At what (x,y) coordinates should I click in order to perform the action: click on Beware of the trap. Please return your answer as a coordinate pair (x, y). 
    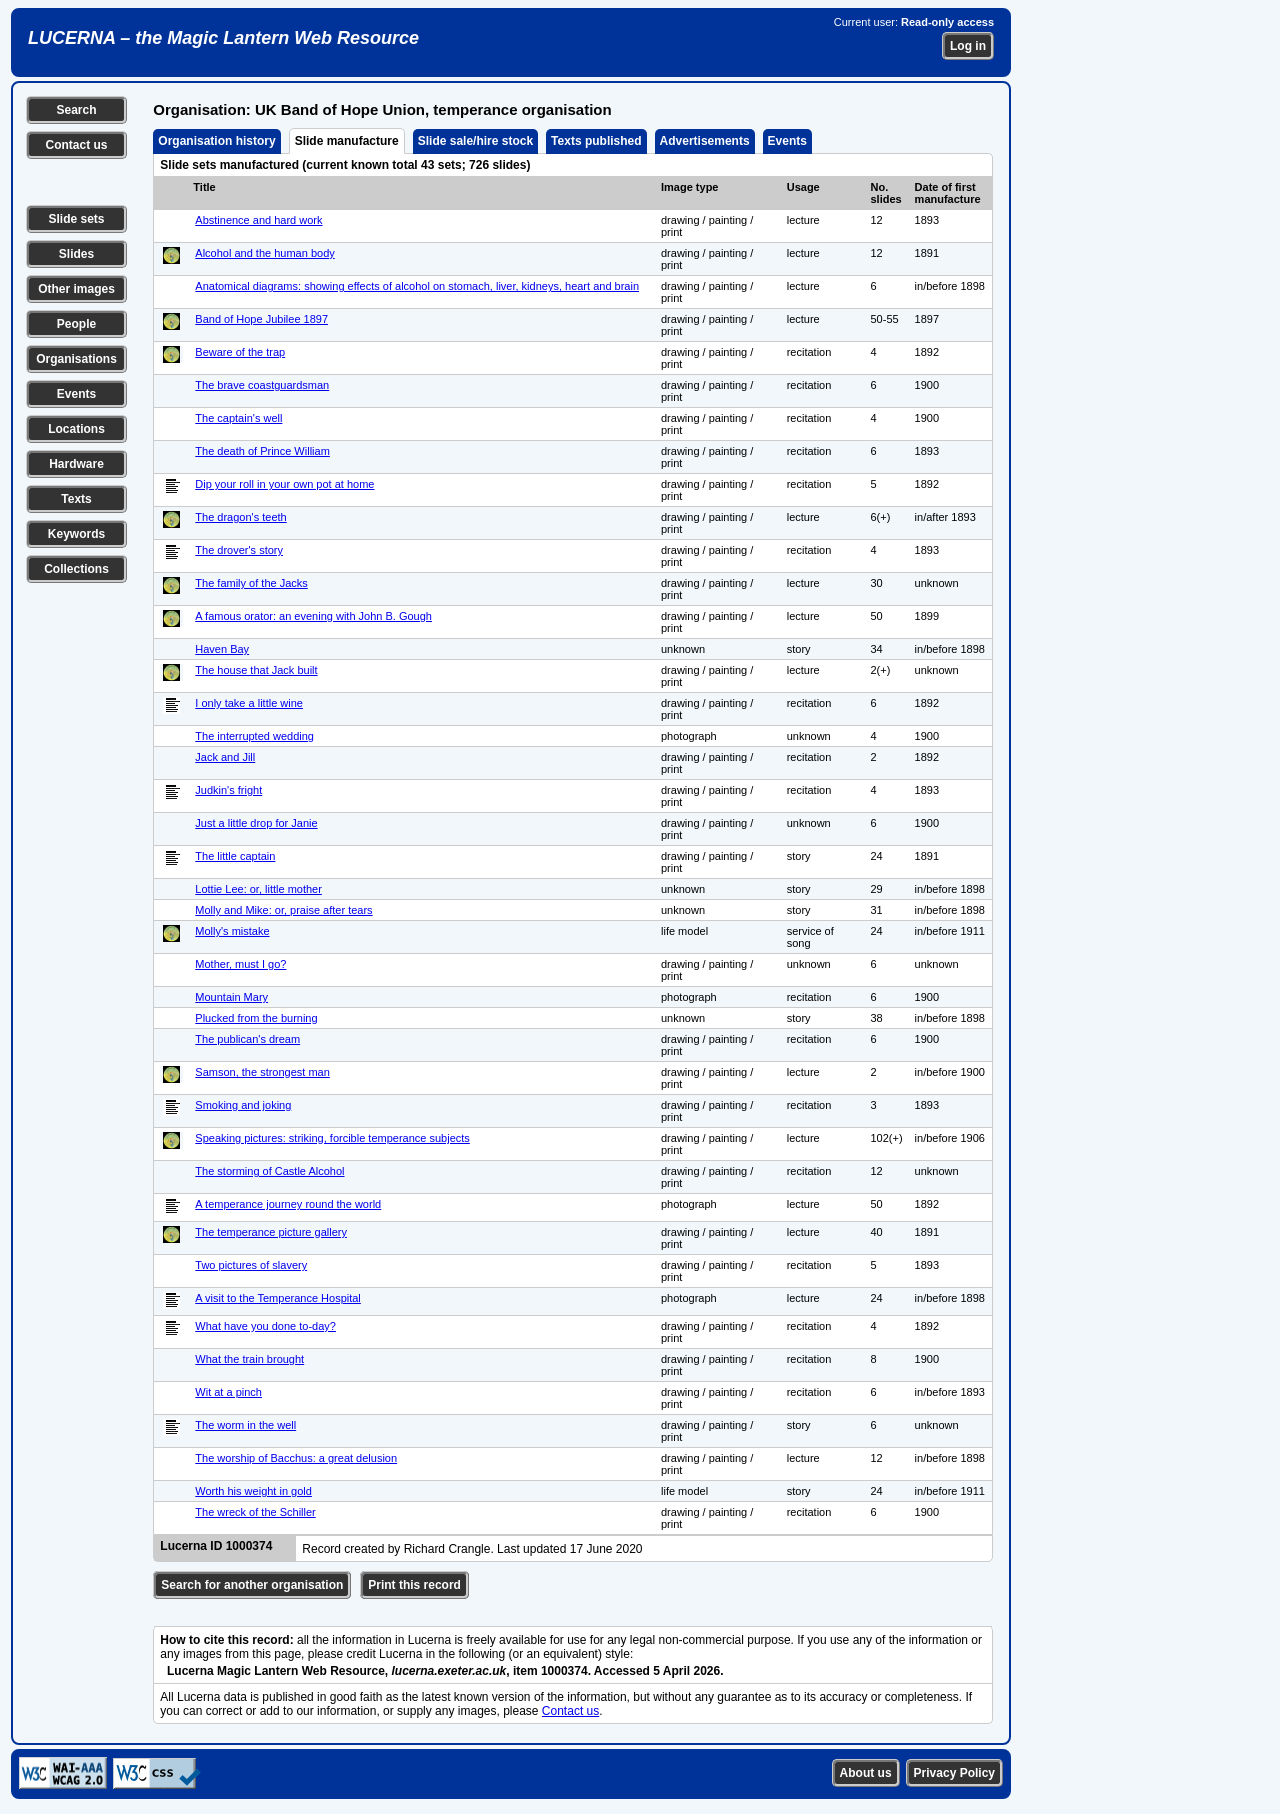
    Looking at the image, I should click on (240, 352).